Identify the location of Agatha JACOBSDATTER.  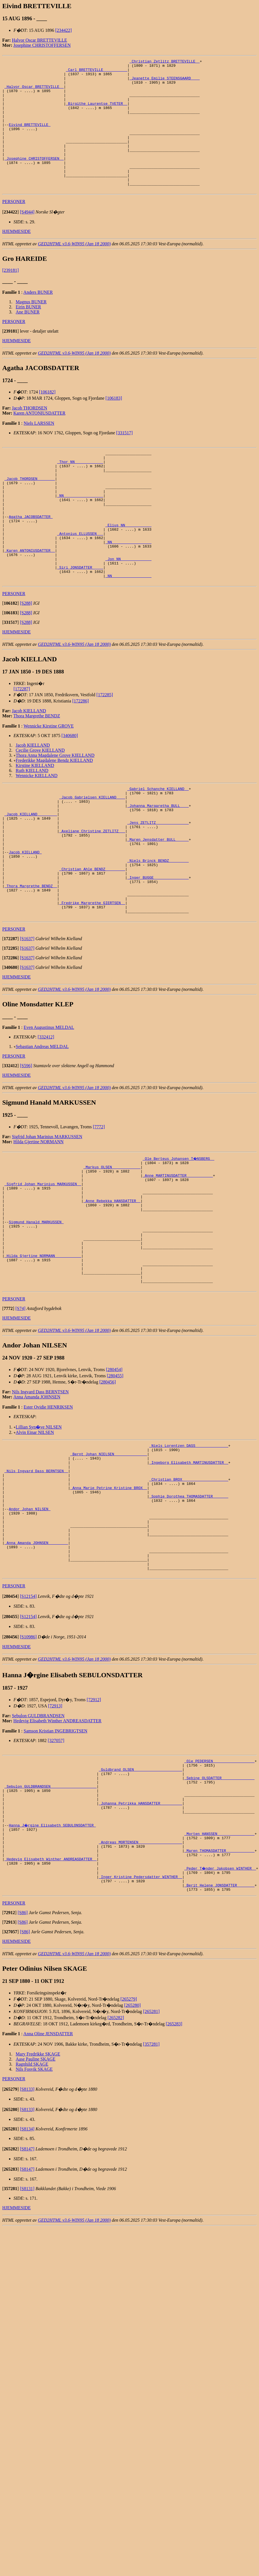
(31, 556).